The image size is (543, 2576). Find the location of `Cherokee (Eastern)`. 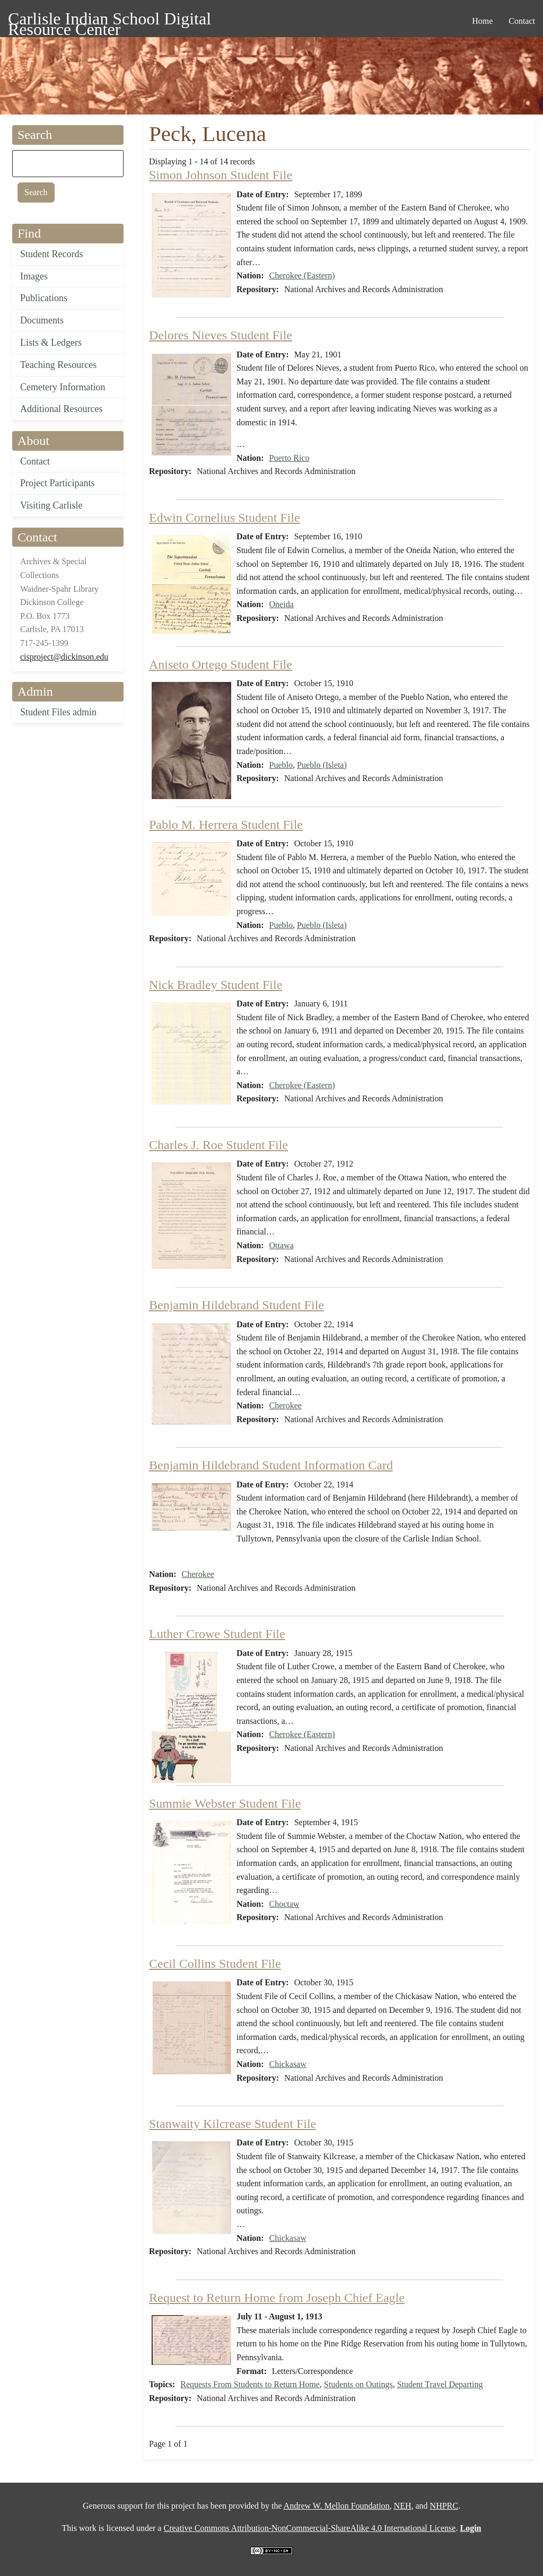

Cherokee (Eastern) is located at coordinates (302, 275).